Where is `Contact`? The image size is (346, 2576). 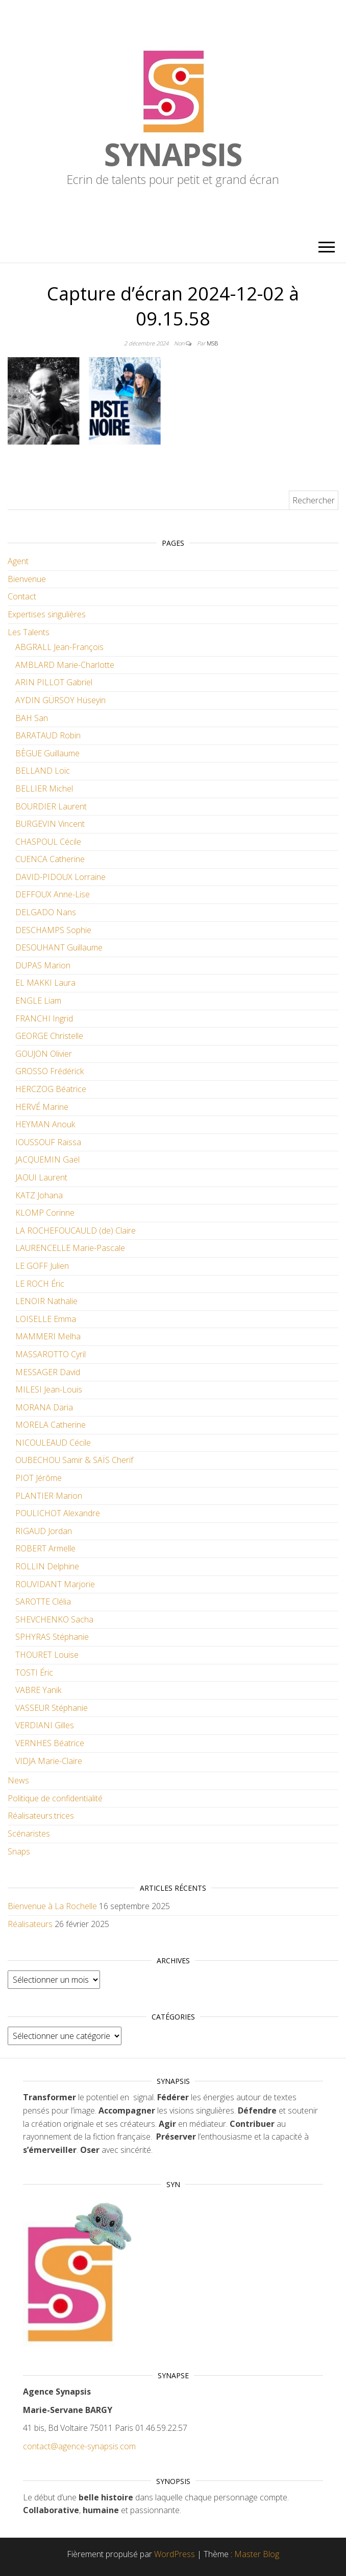 Contact is located at coordinates (22, 596).